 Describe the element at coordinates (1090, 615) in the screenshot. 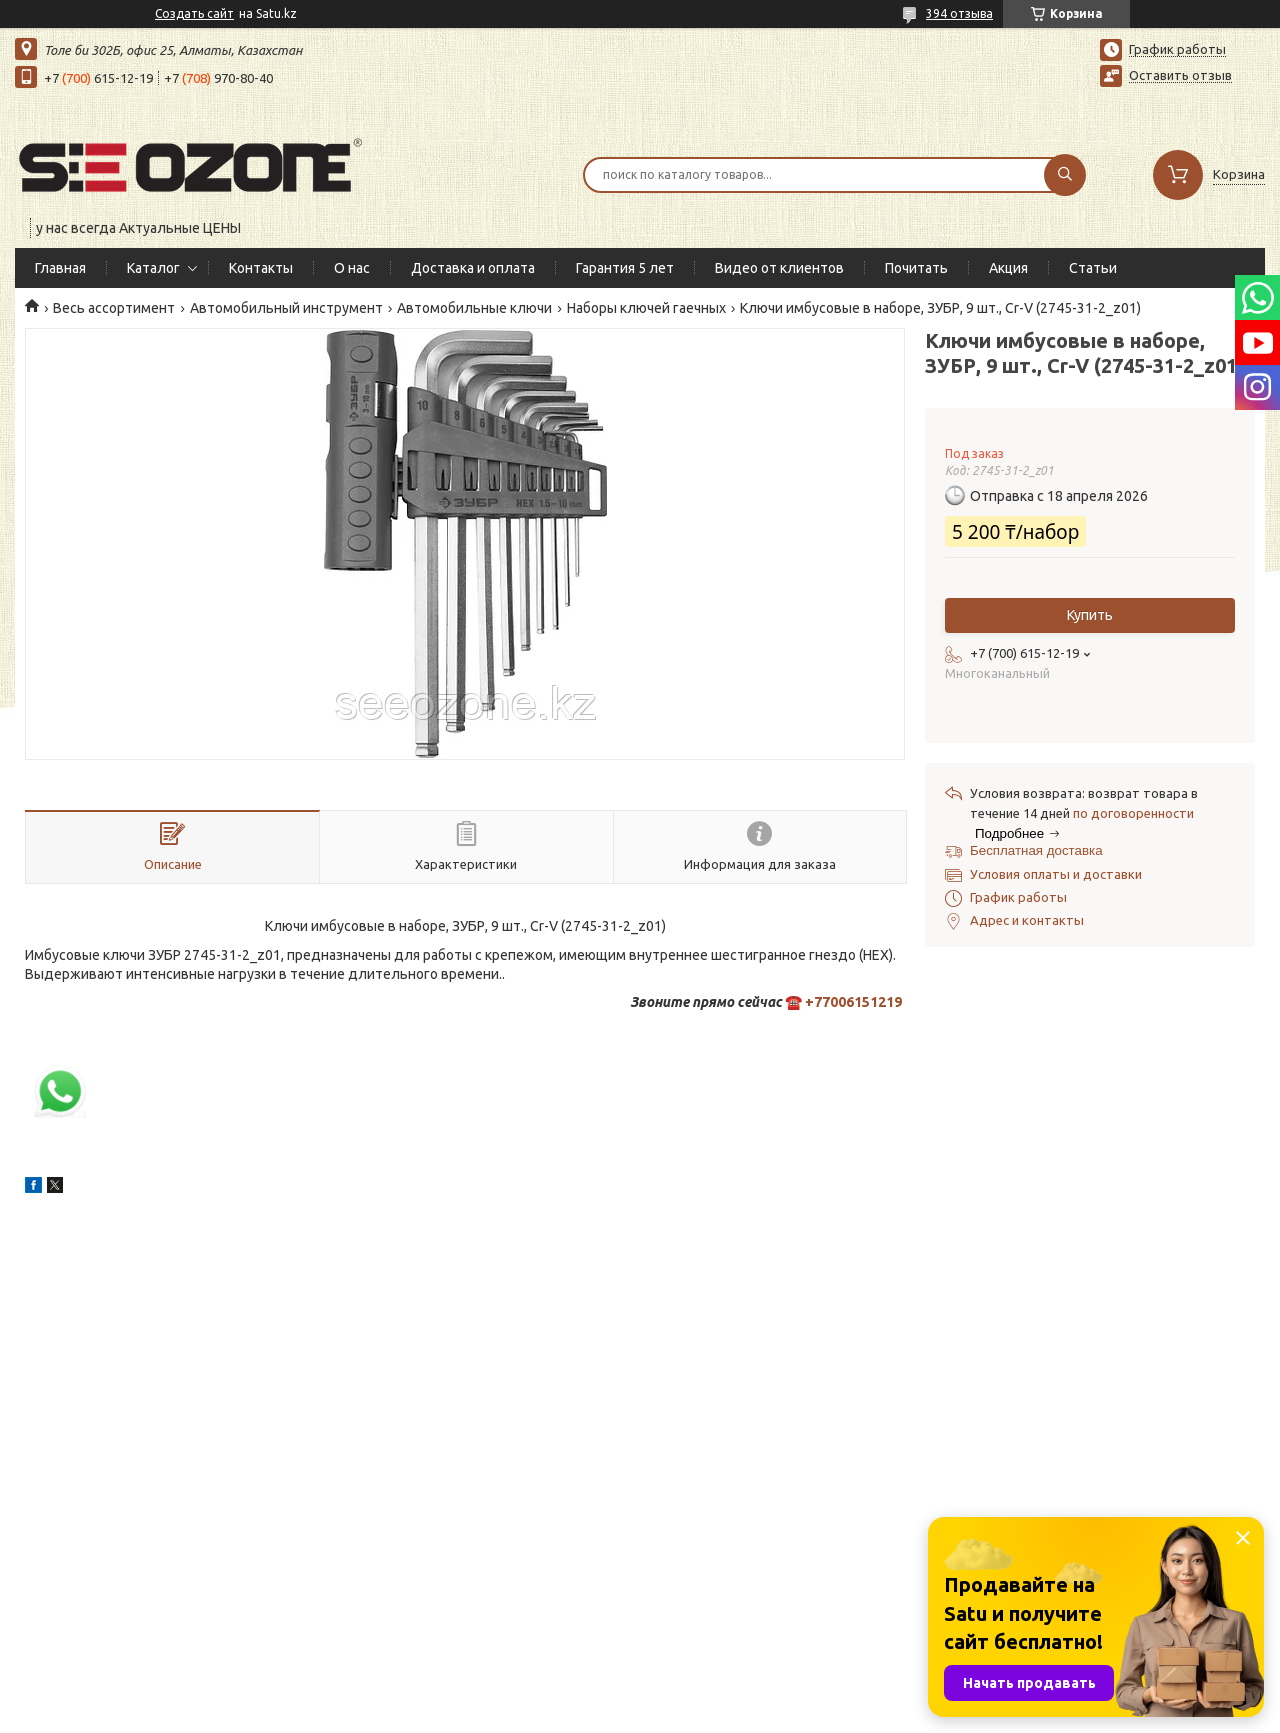

I see `Купить` at that location.